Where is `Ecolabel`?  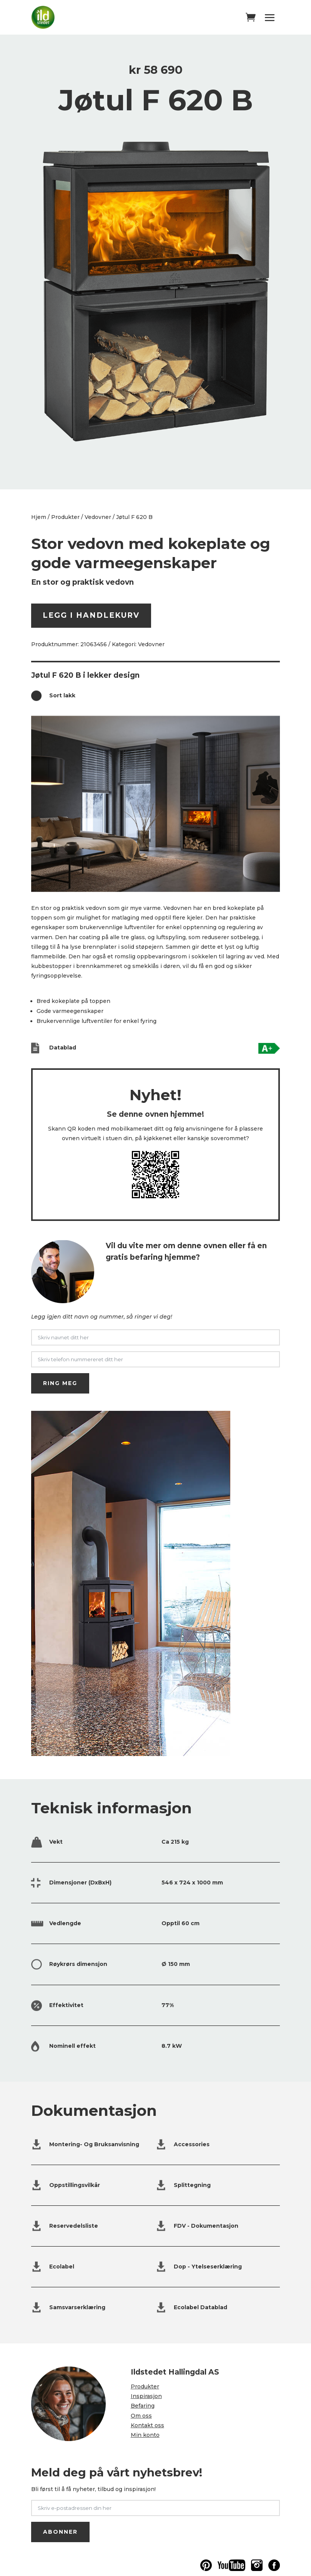
Ecolabel is located at coordinates (61, 2266).